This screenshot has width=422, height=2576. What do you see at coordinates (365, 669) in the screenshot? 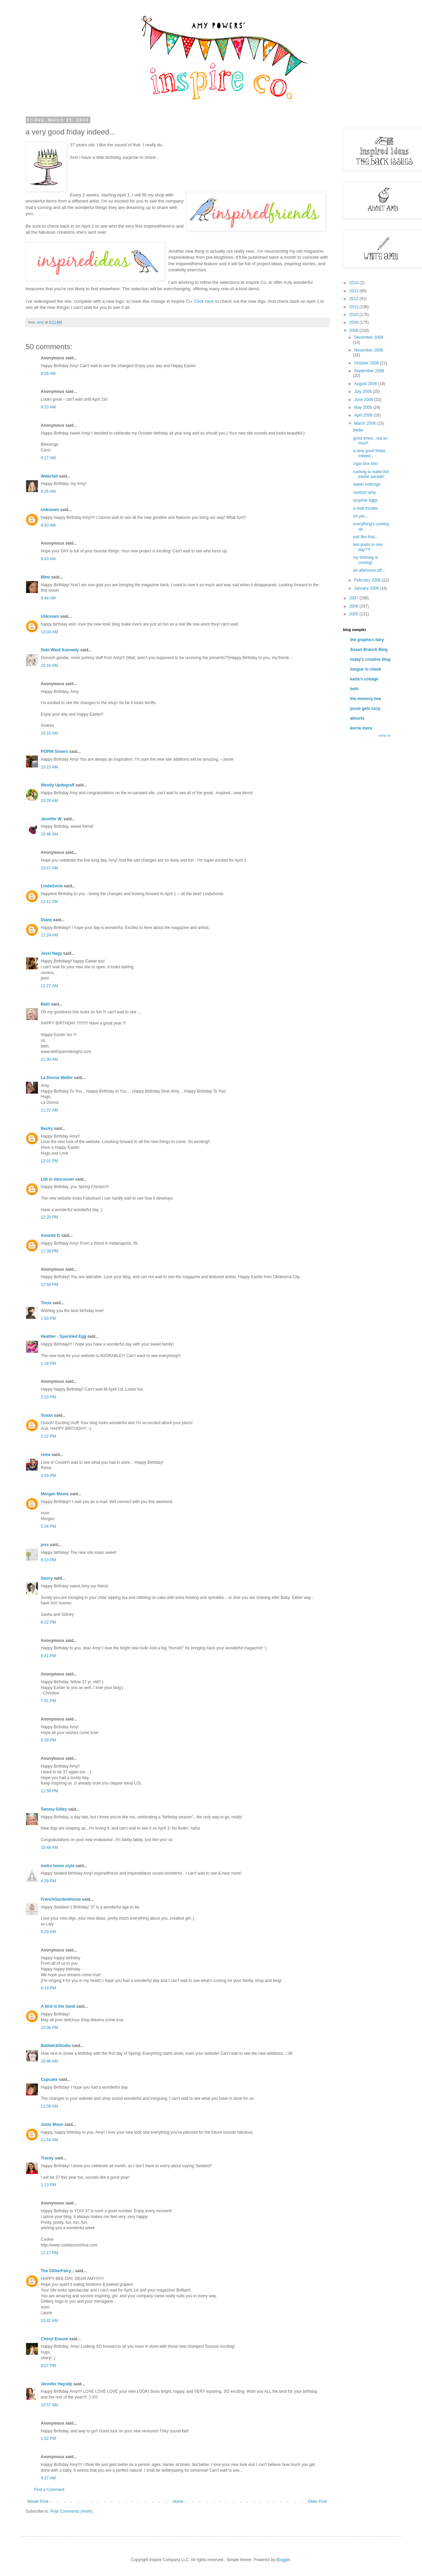
I see `tongue in cheek` at bounding box center [365, 669].